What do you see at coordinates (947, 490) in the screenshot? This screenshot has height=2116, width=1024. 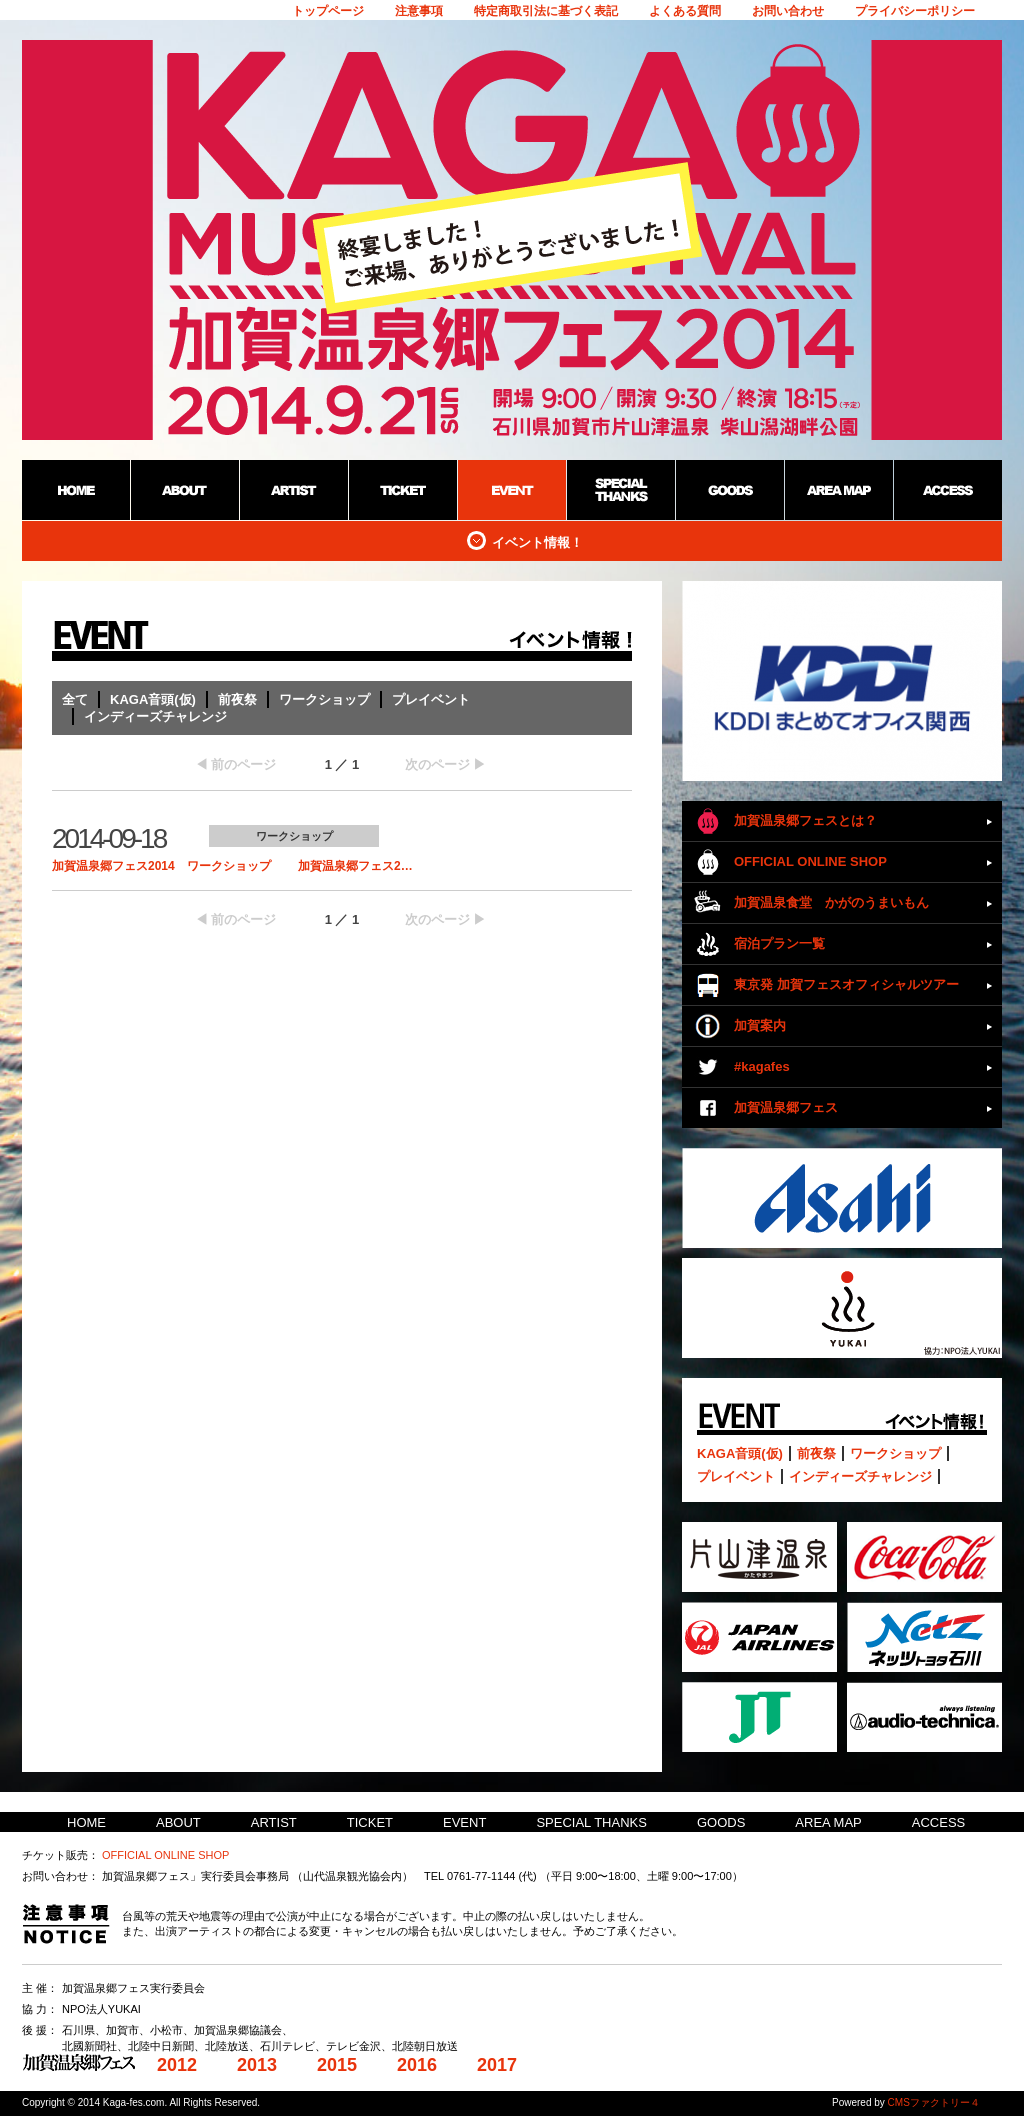 I see `ACCESS：加賀温泉郷野外フェス` at bounding box center [947, 490].